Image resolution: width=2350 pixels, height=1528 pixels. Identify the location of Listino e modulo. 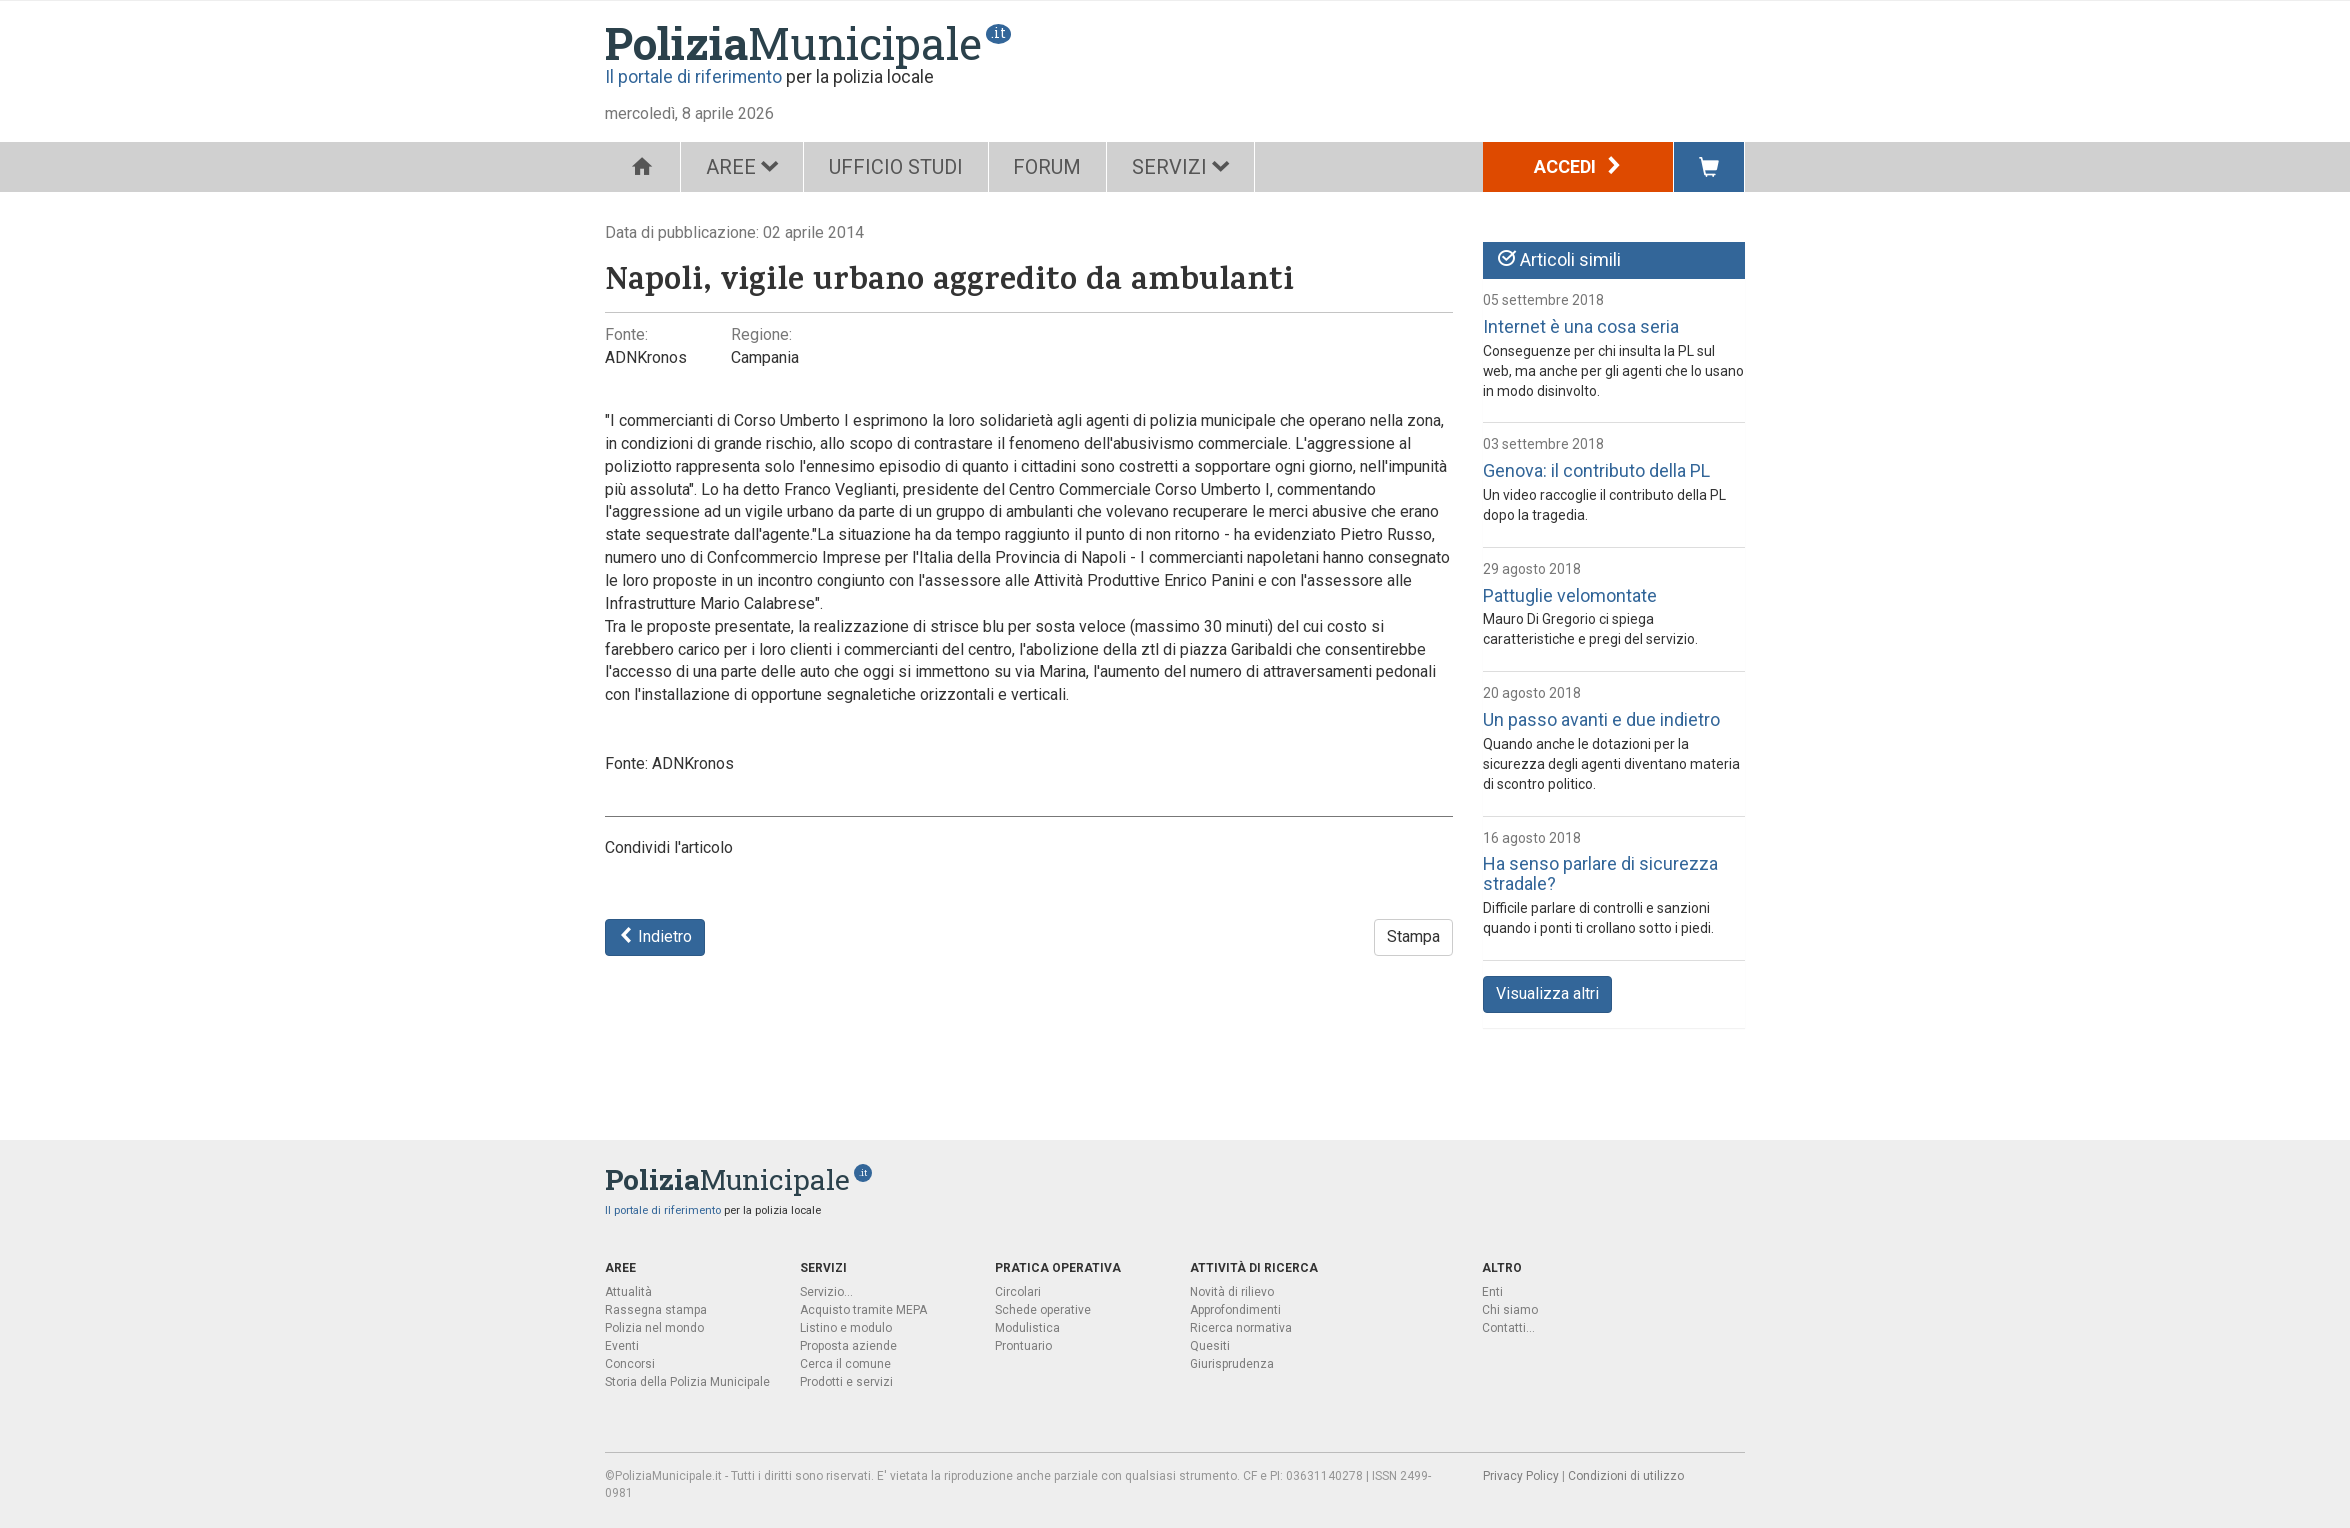
(846, 1328).